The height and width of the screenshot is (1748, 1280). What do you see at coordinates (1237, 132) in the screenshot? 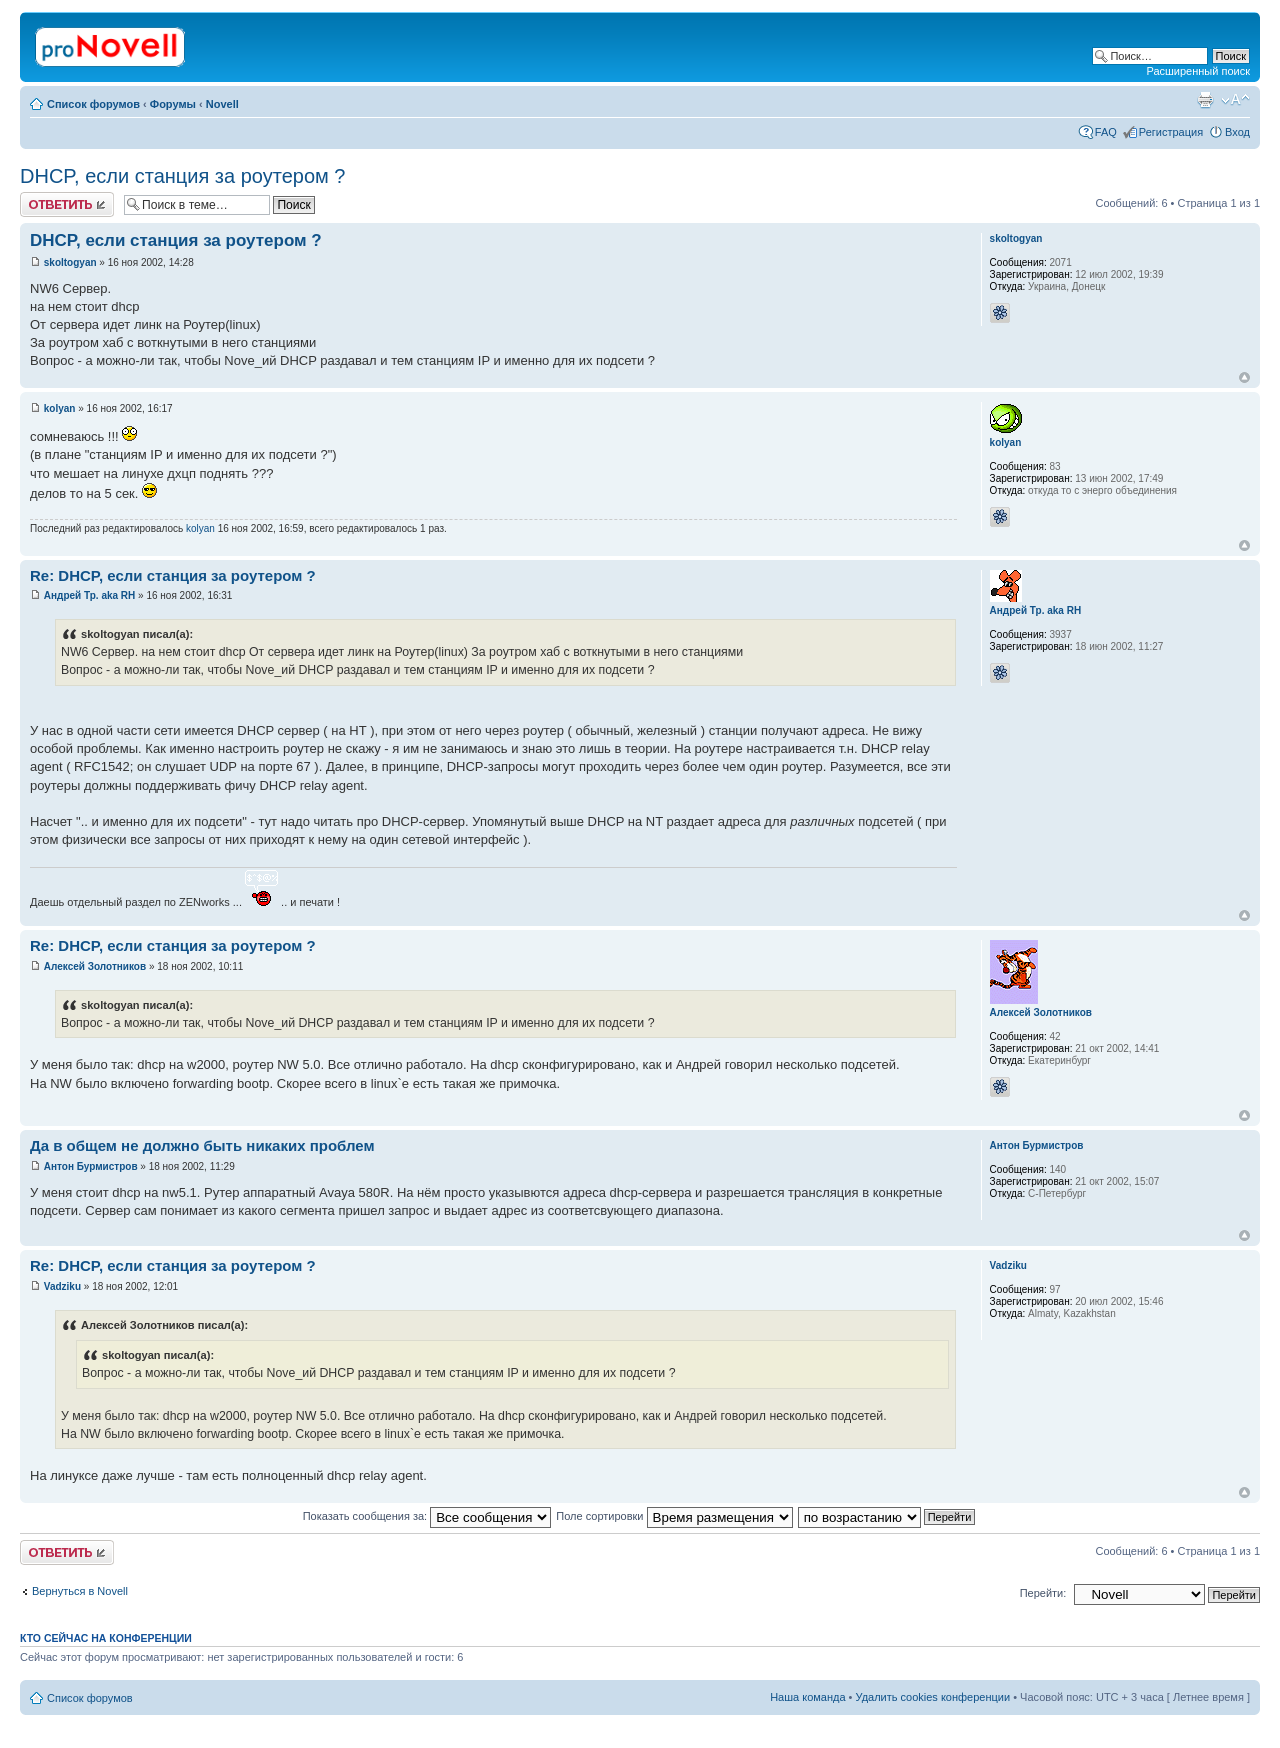
I see `Вход` at bounding box center [1237, 132].